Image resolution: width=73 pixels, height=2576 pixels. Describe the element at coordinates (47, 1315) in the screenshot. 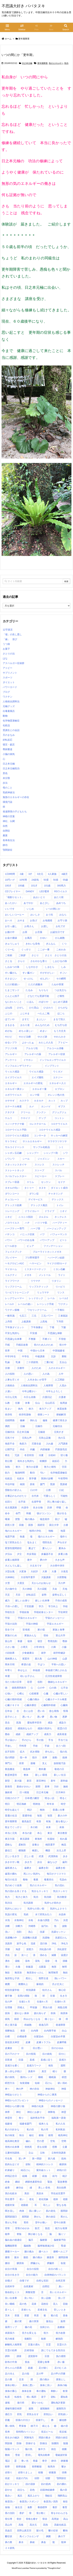

I see `三元パワー [三元パワー (1個の項目)]` at that location.